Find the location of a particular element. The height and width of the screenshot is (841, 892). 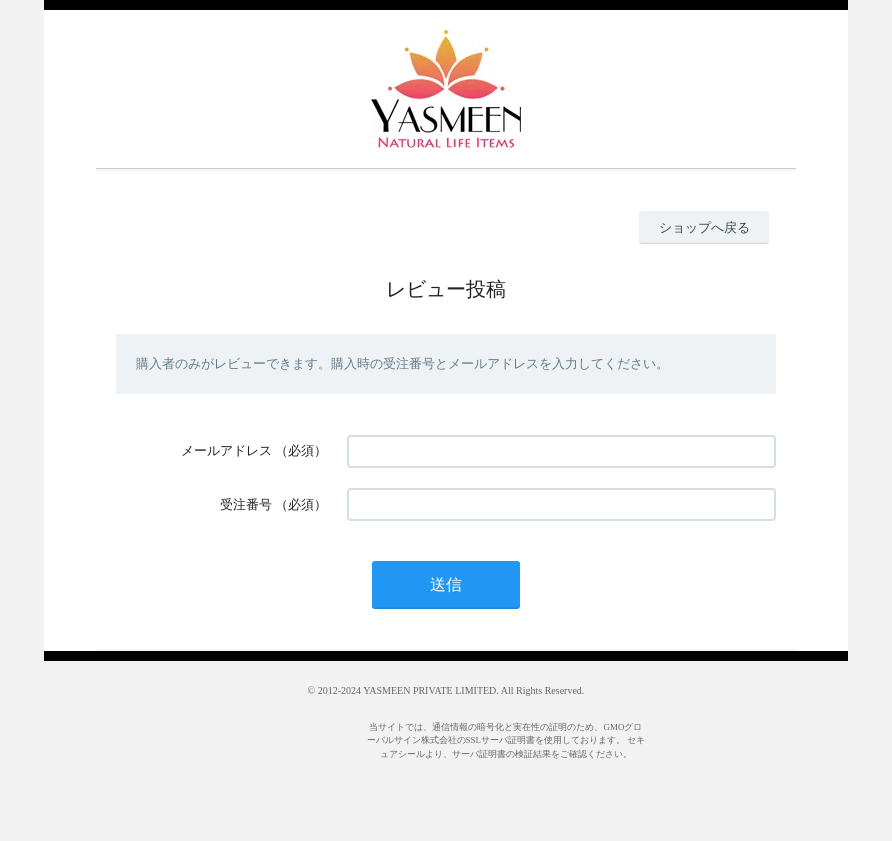

受注番号 is located at coordinates (246, 504).